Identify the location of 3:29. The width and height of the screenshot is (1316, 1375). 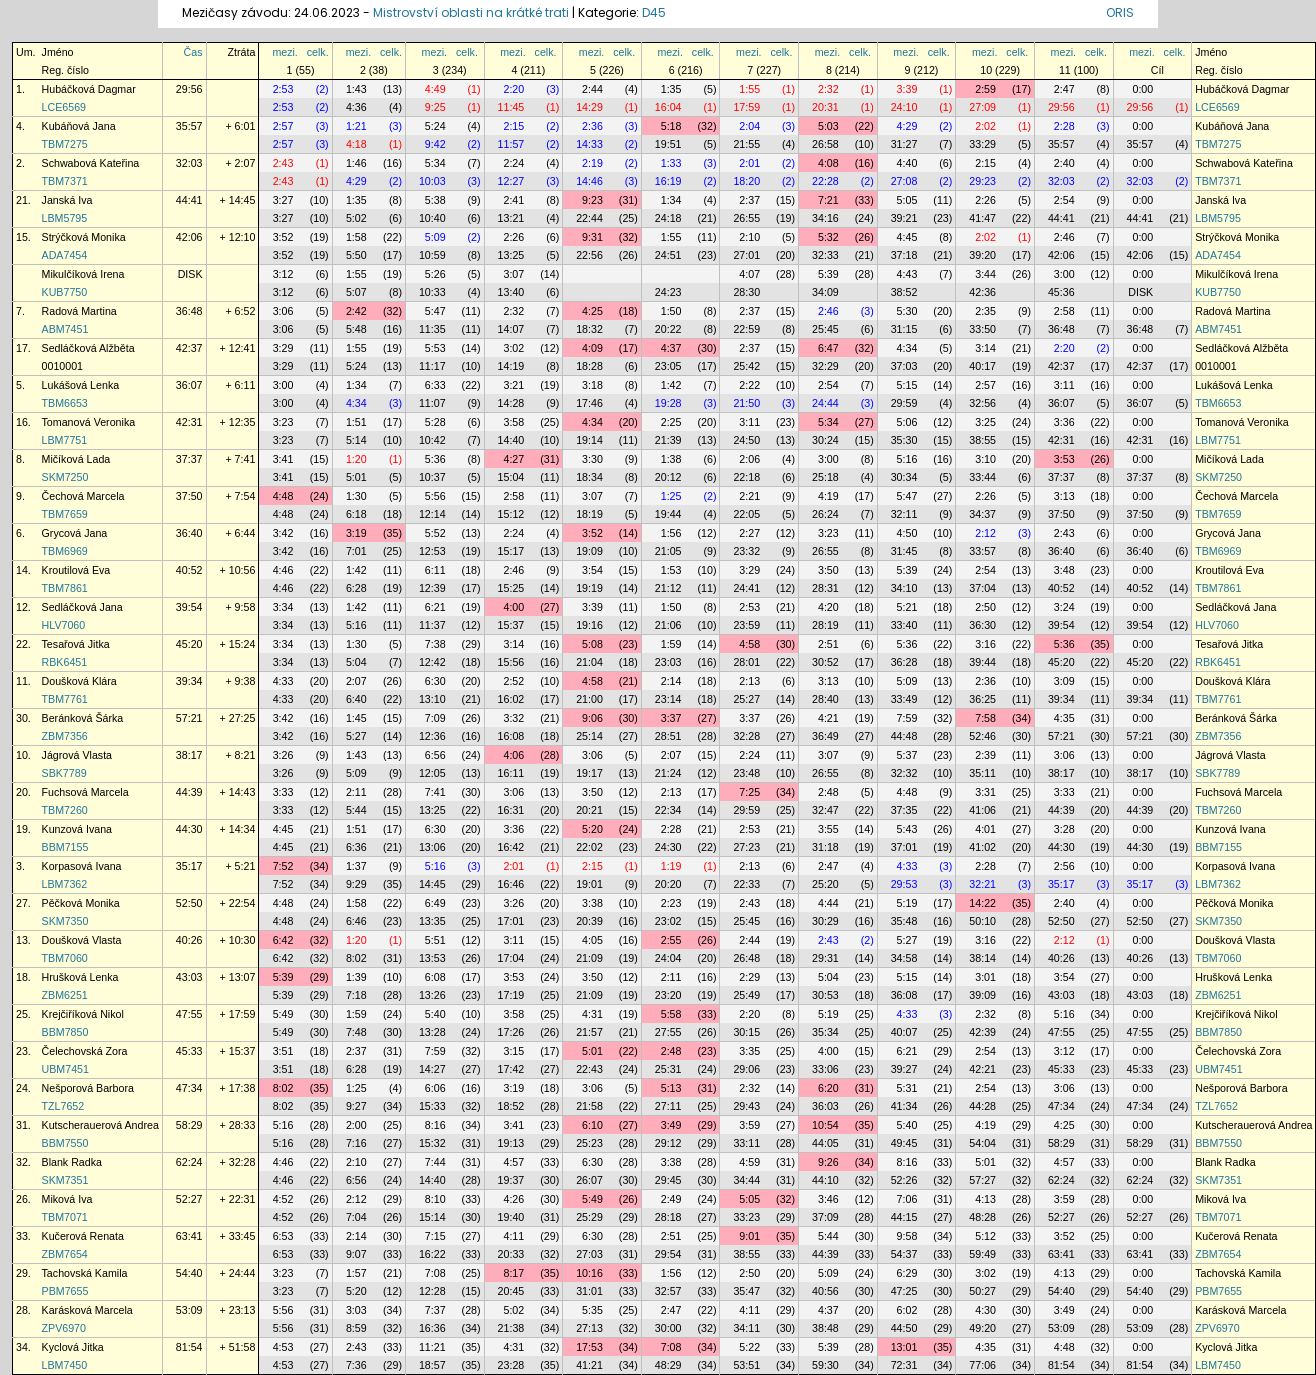
(283, 348).